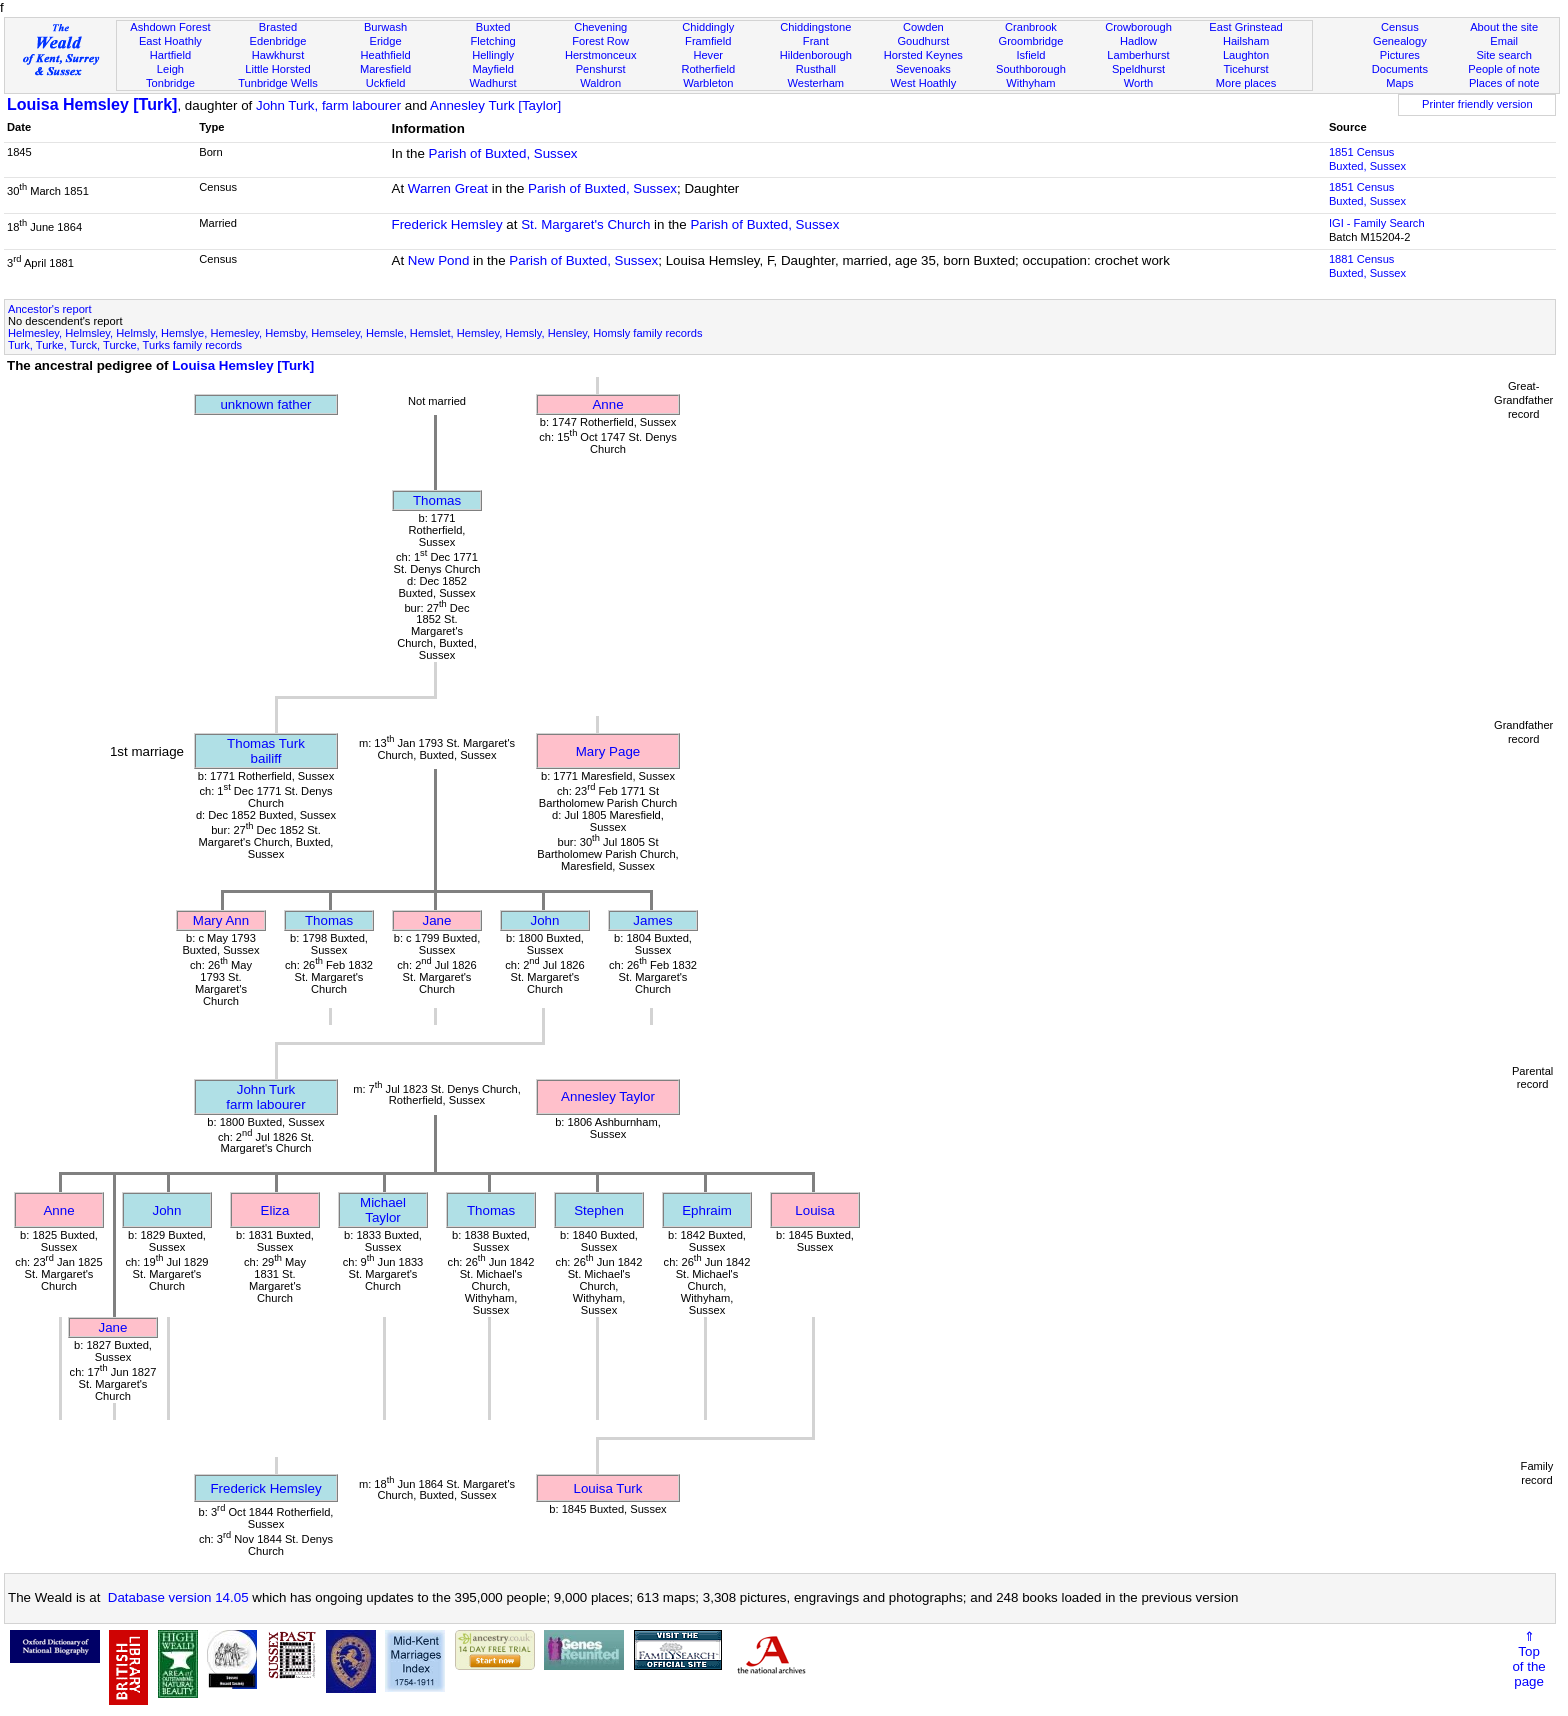 The image size is (1568, 1716). I want to click on Thomas Turkbailiff, so click(266, 751).